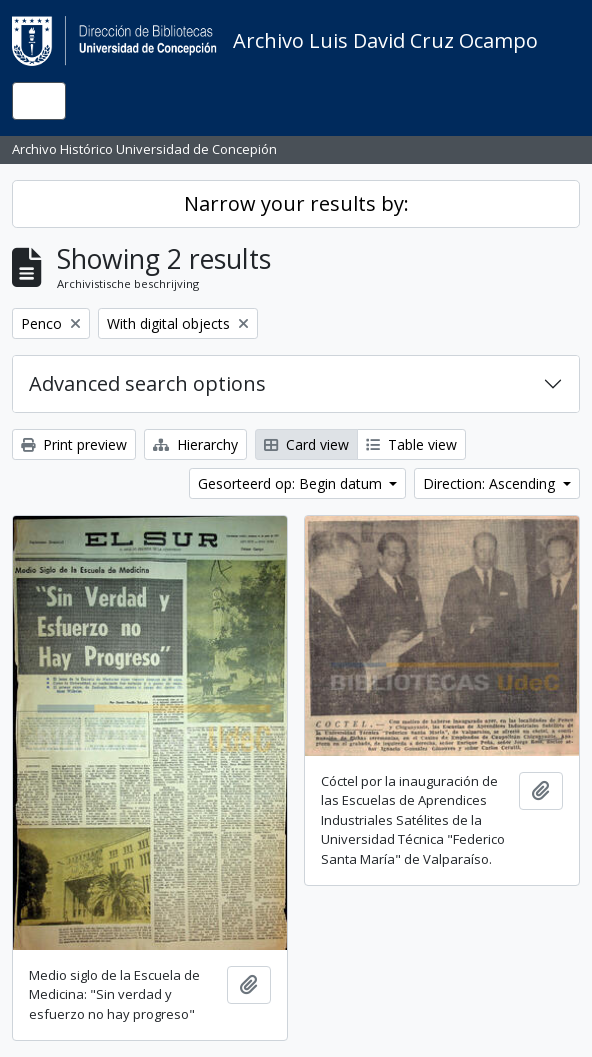  What do you see at coordinates (195, 444) in the screenshot?
I see `Hierarchy` at bounding box center [195, 444].